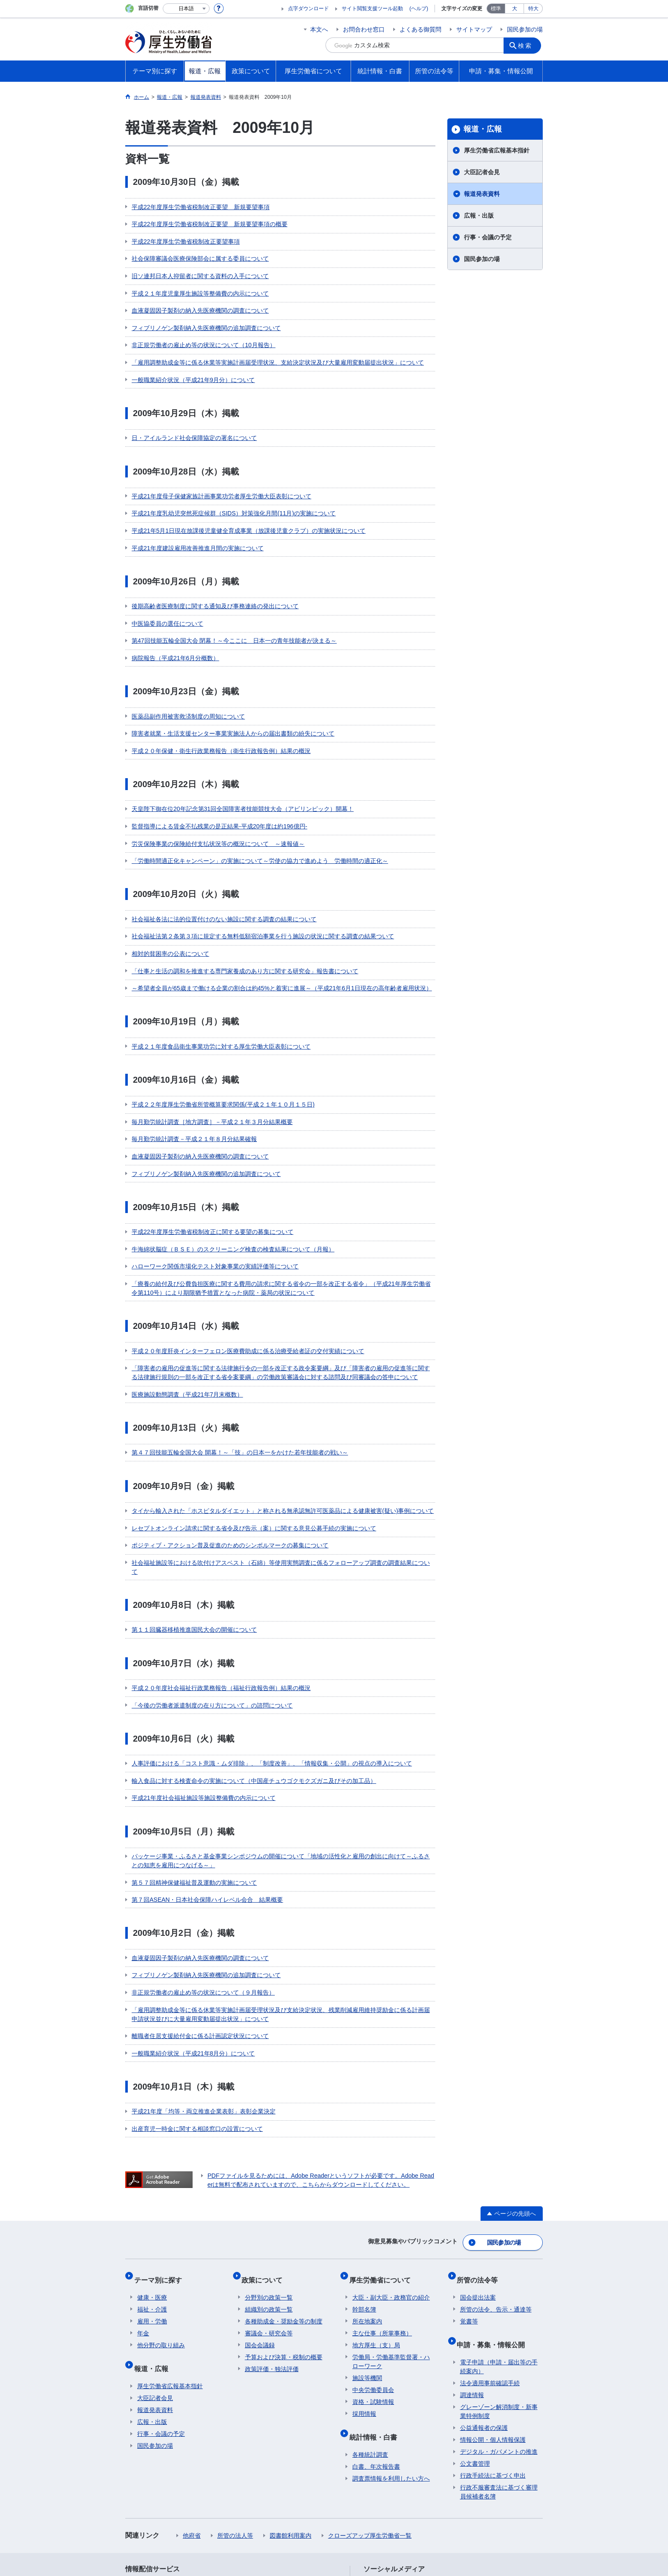 Image resolution: width=668 pixels, height=2576 pixels. What do you see at coordinates (493, 2291) in the screenshot?
I see `情報公開・個人情報保護` at bounding box center [493, 2291].